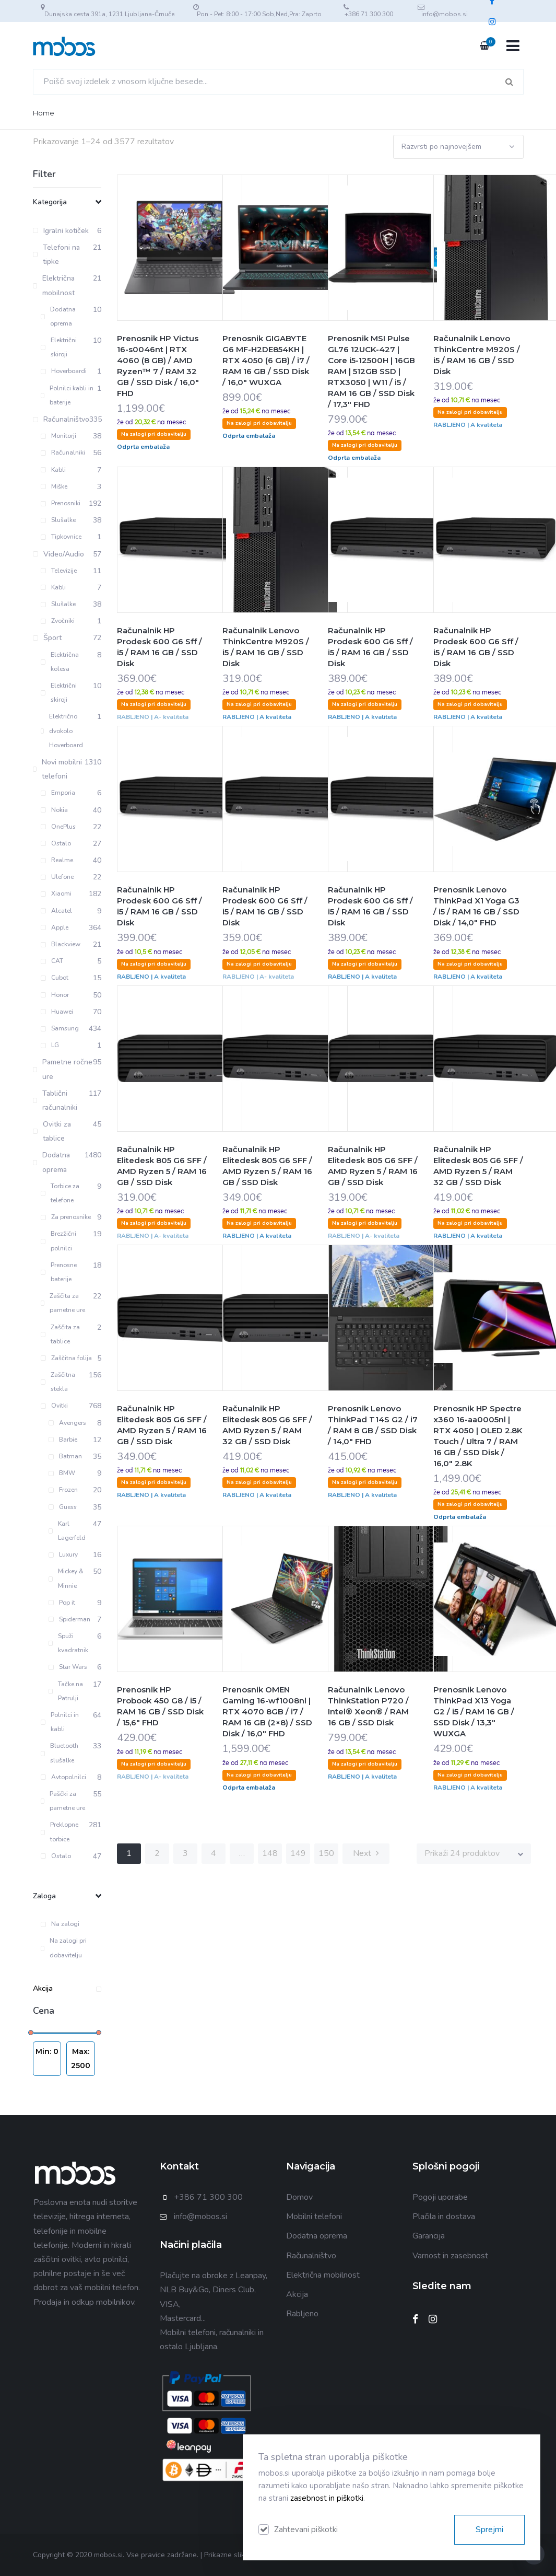  Describe the element at coordinates (58, 1240) in the screenshot. I see `Brezžični polnilci` at that location.